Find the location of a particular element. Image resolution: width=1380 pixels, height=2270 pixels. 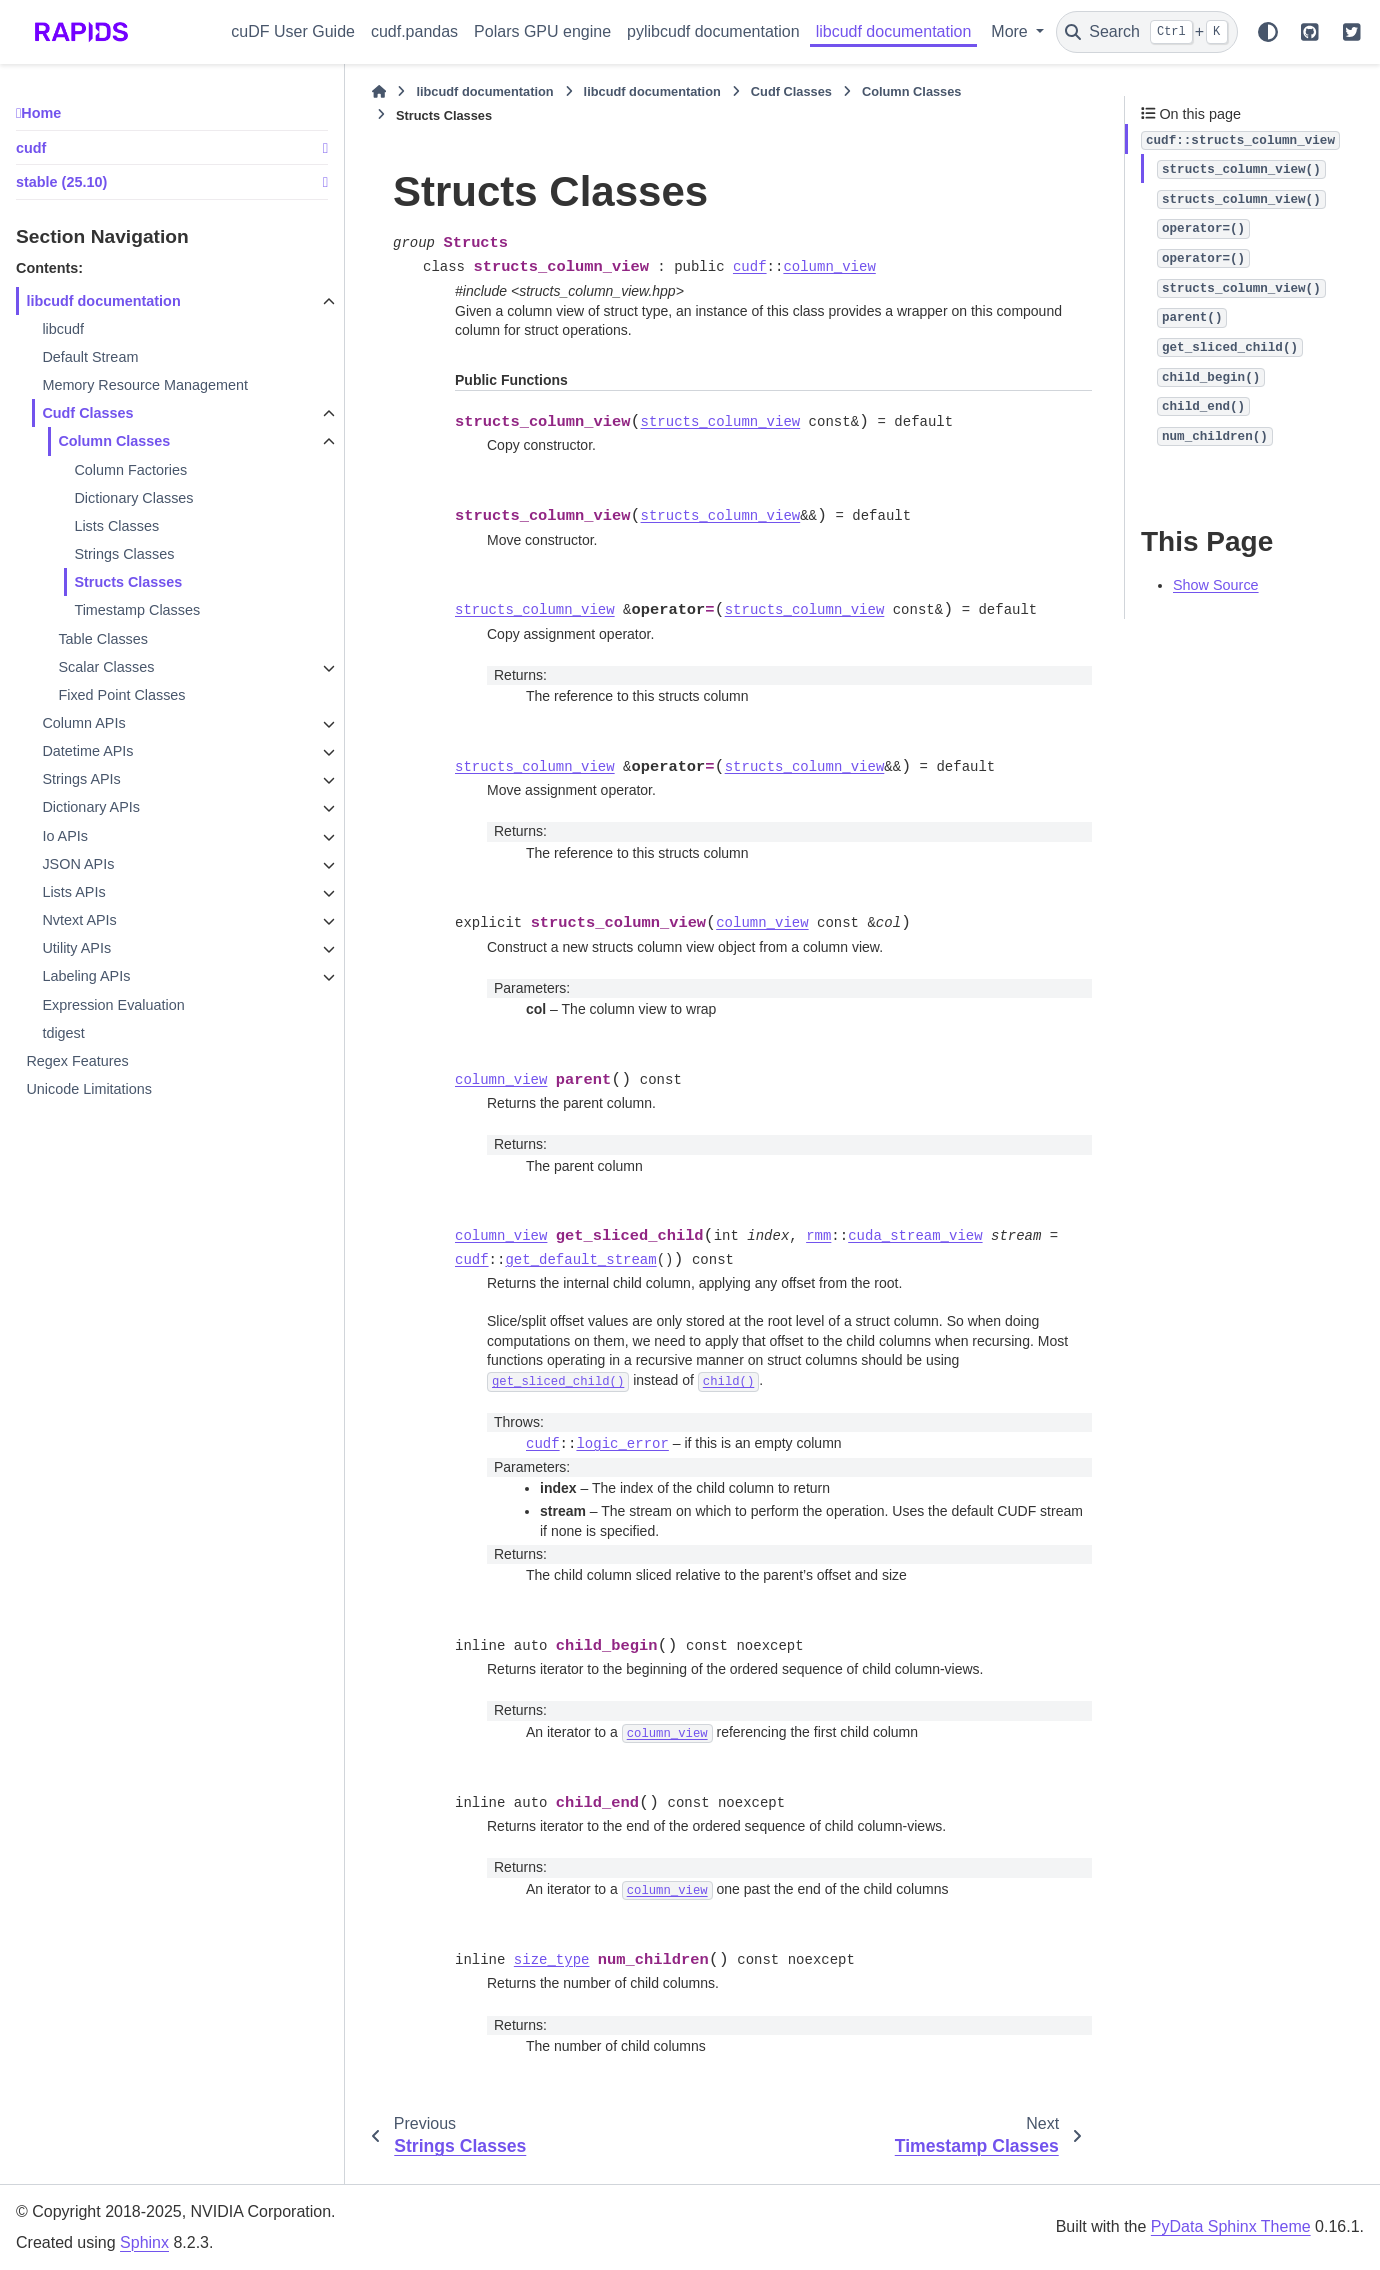

Dictionary APIs is located at coordinates (91, 807).